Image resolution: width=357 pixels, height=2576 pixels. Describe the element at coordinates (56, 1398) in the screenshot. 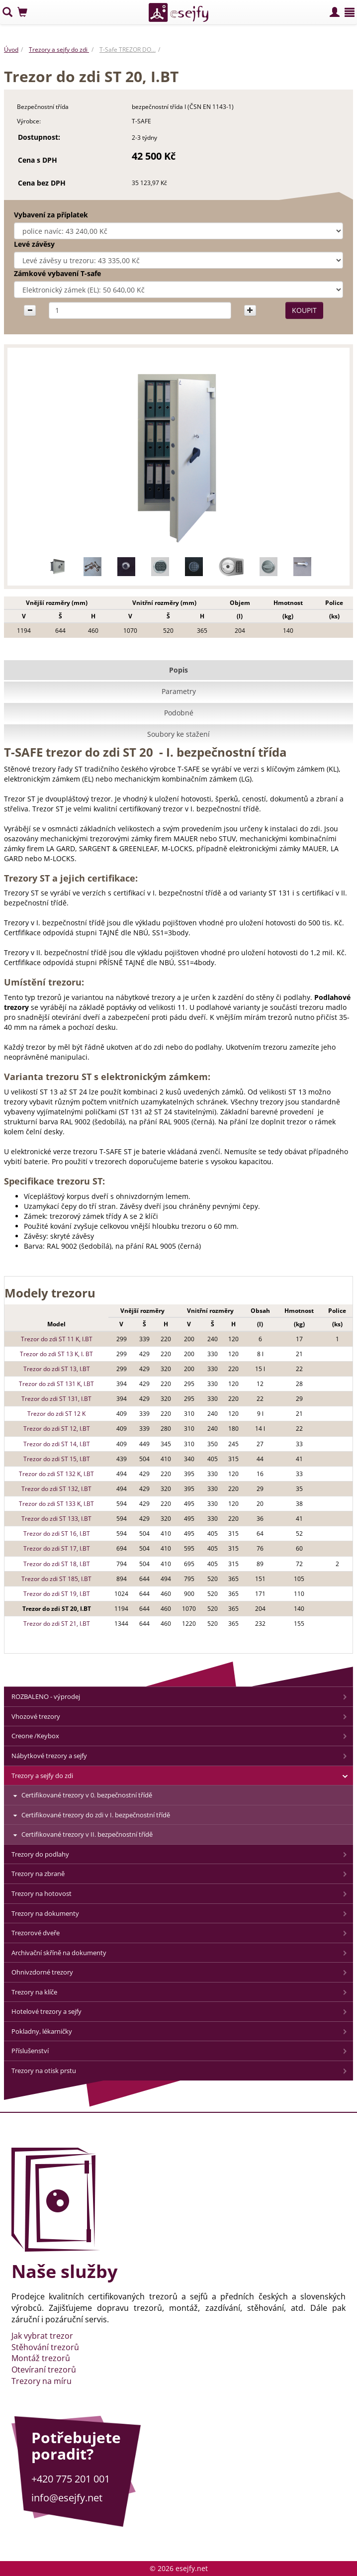

I see `Trezor do zdi ST 131, I.BT` at that location.